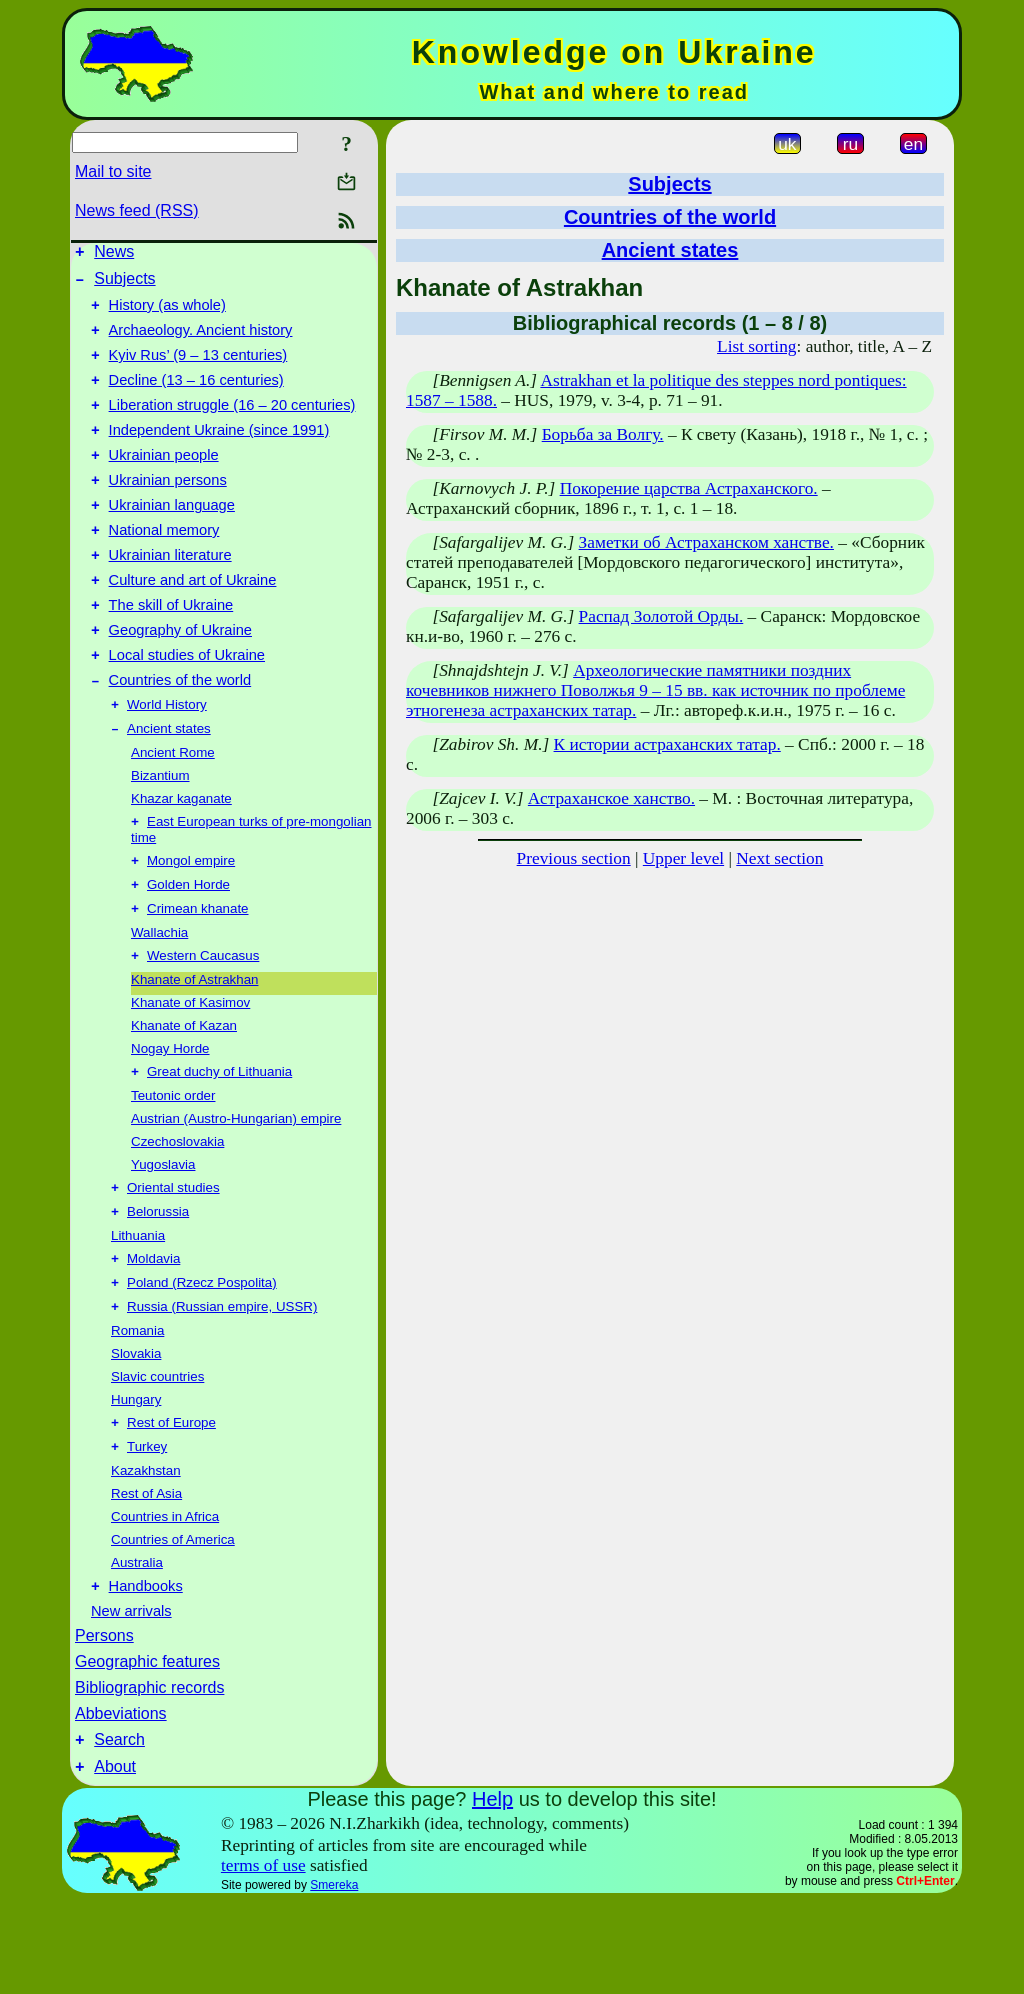 The image size is (1024, 1994). Describe the element at coordinates (190, 1070) in the screenshot. I see `Khanate of Kasimov` at that location.